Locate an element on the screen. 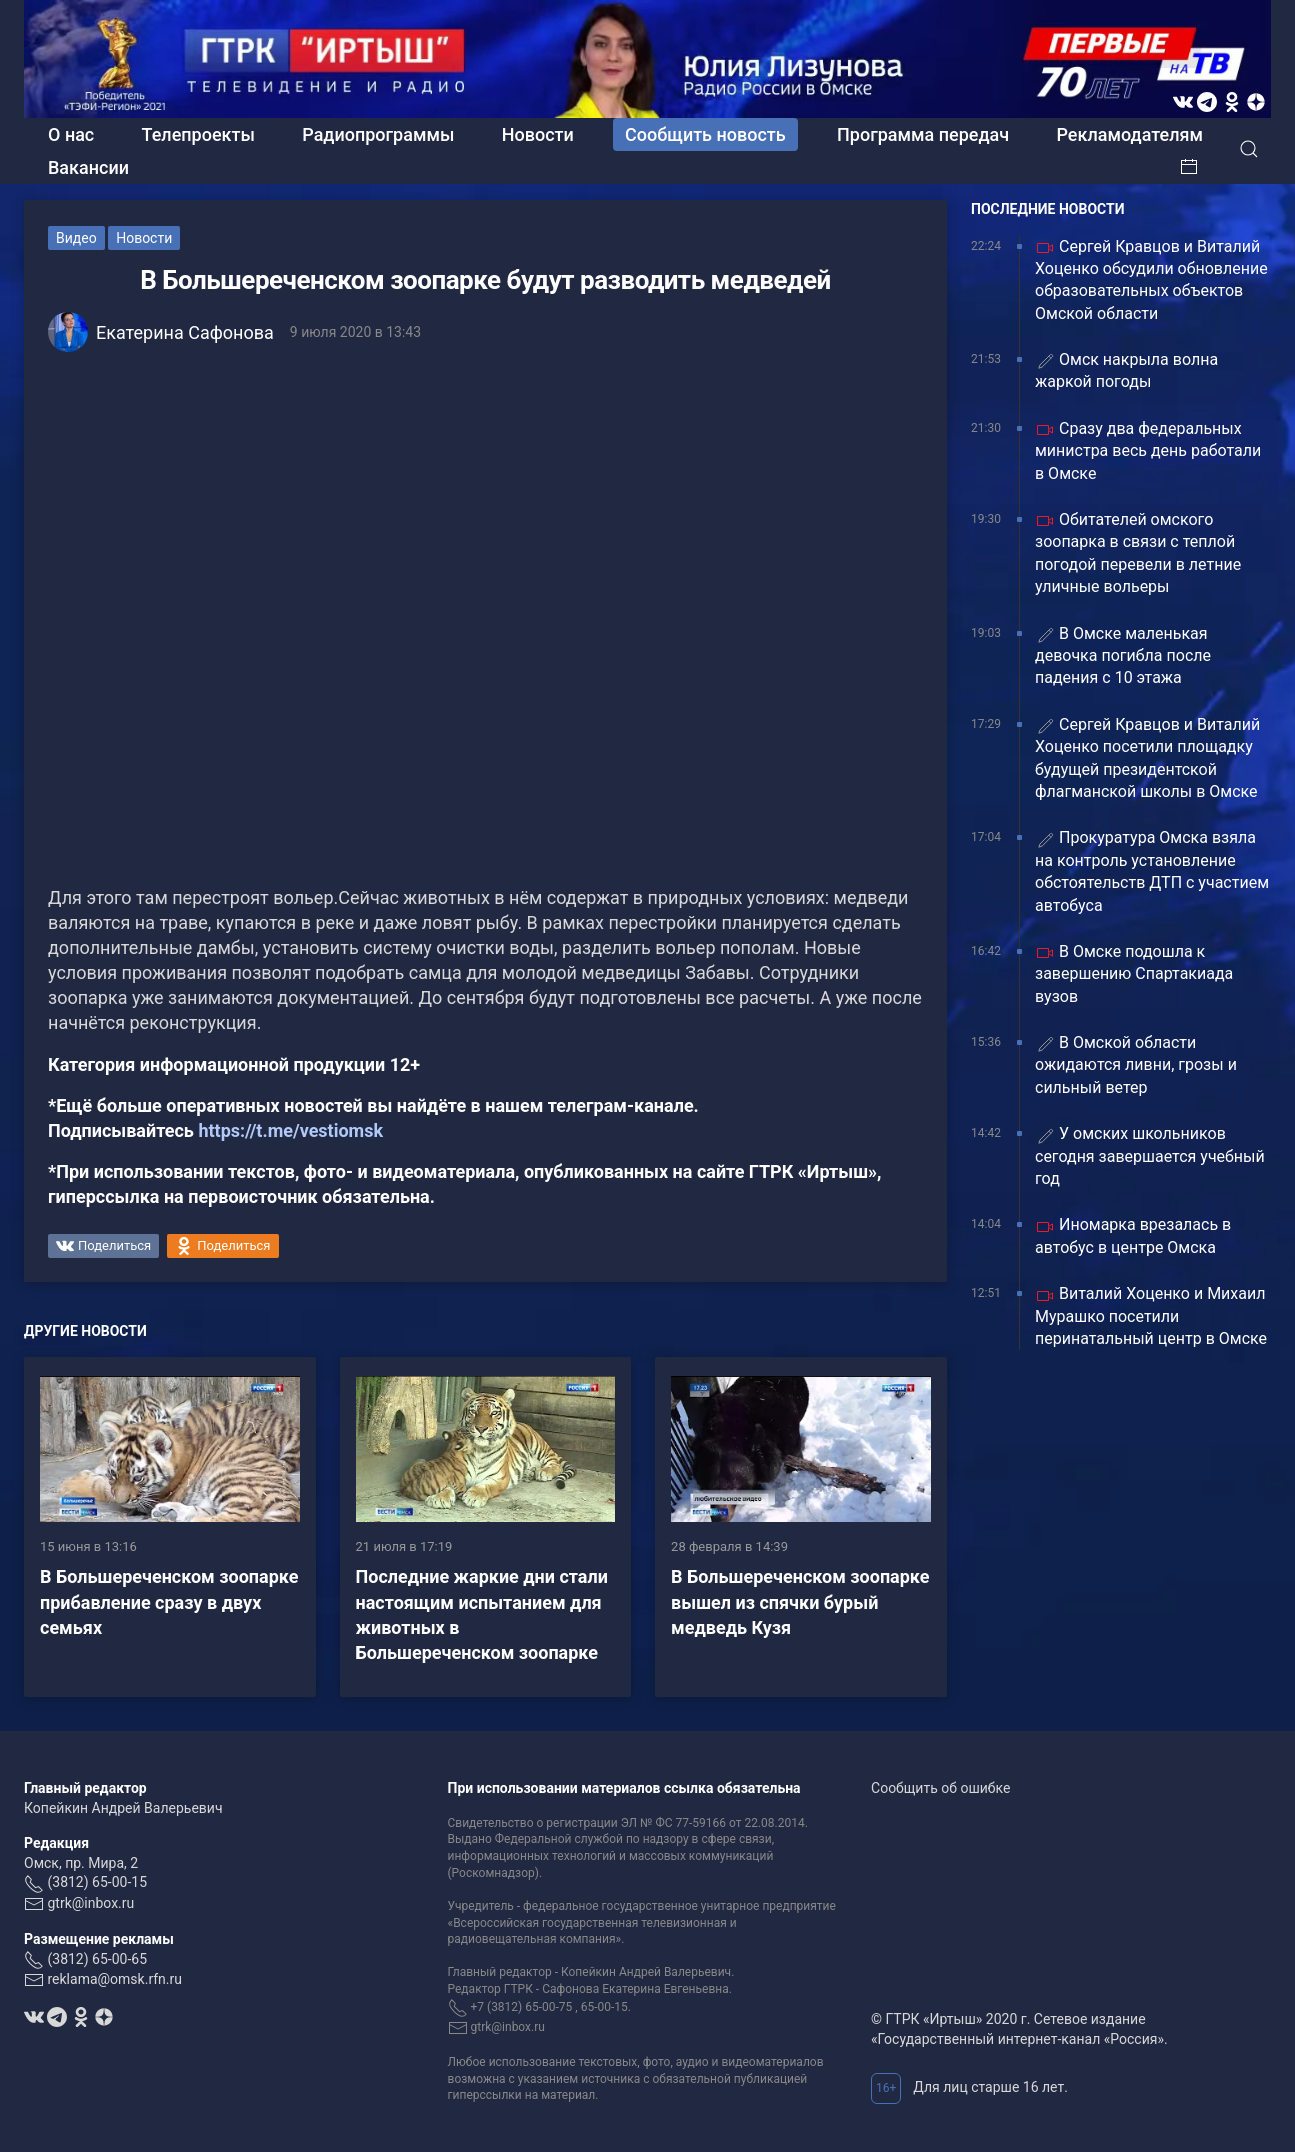 This screenshot has height=2152, width=1295. В Омской области ожидаются ливни, грозы и сильный ветер is located at coordinates (1136, 1065).